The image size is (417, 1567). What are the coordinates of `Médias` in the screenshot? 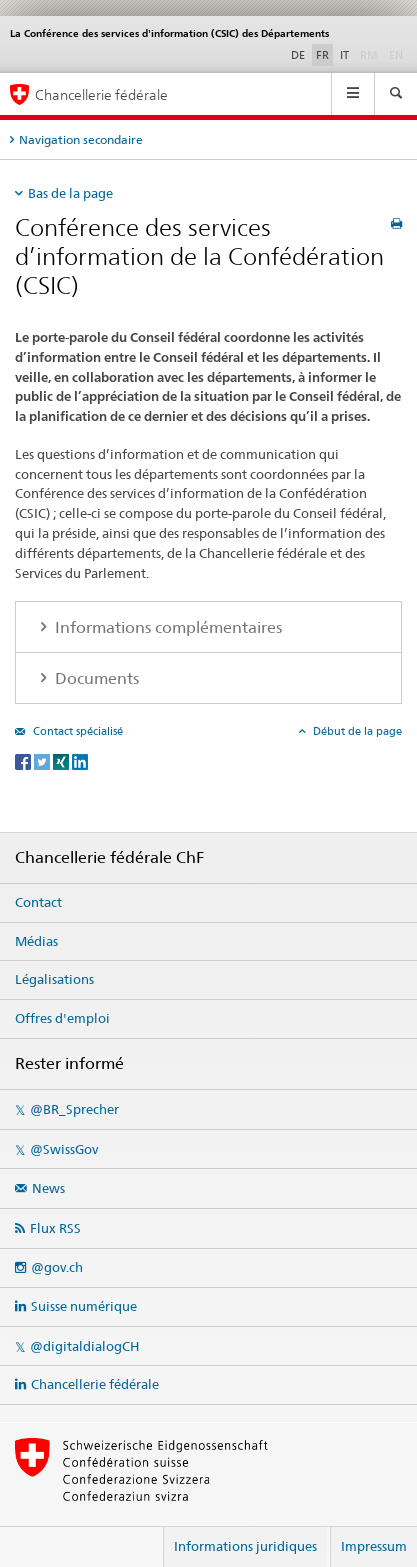 It's located at (36, 941).